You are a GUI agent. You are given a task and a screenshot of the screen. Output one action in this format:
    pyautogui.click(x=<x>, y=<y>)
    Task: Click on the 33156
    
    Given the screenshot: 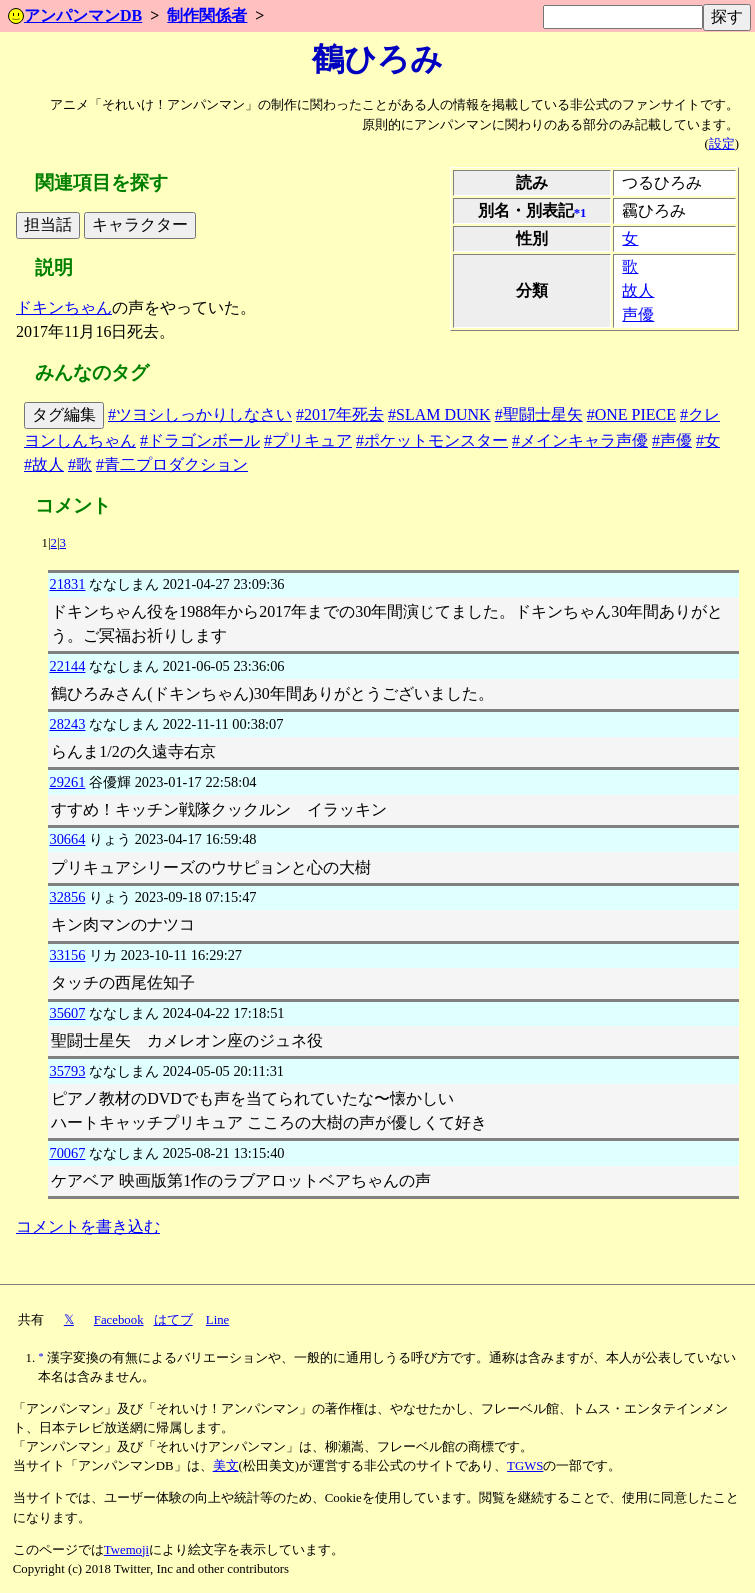 What is the action you would take?
    pyautogui.click(x=67, y=955)
    